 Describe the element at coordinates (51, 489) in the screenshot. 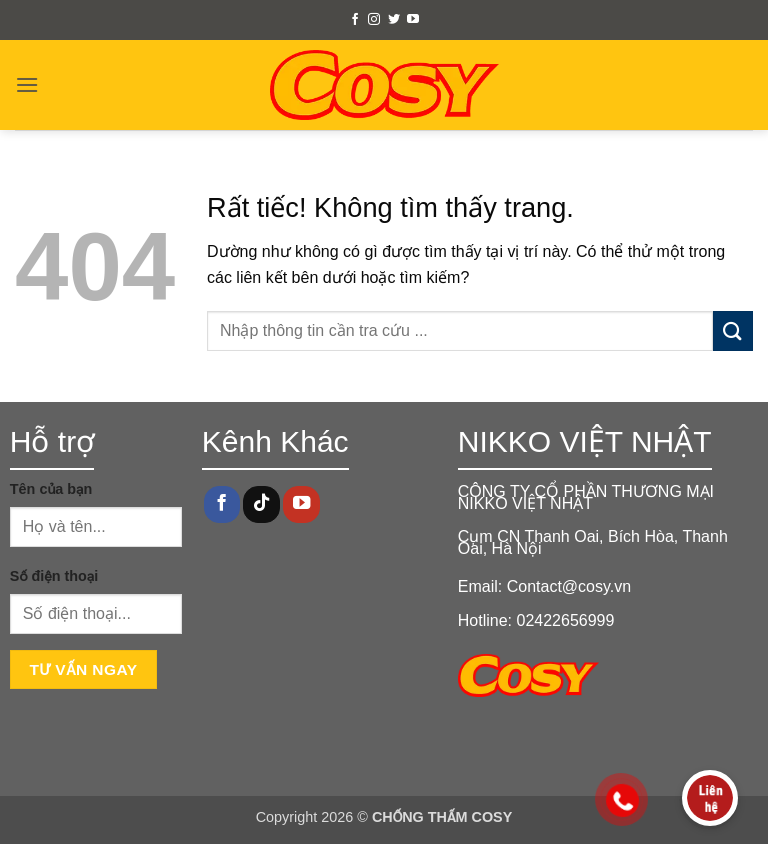

I see `Tên của bạn` at that location.